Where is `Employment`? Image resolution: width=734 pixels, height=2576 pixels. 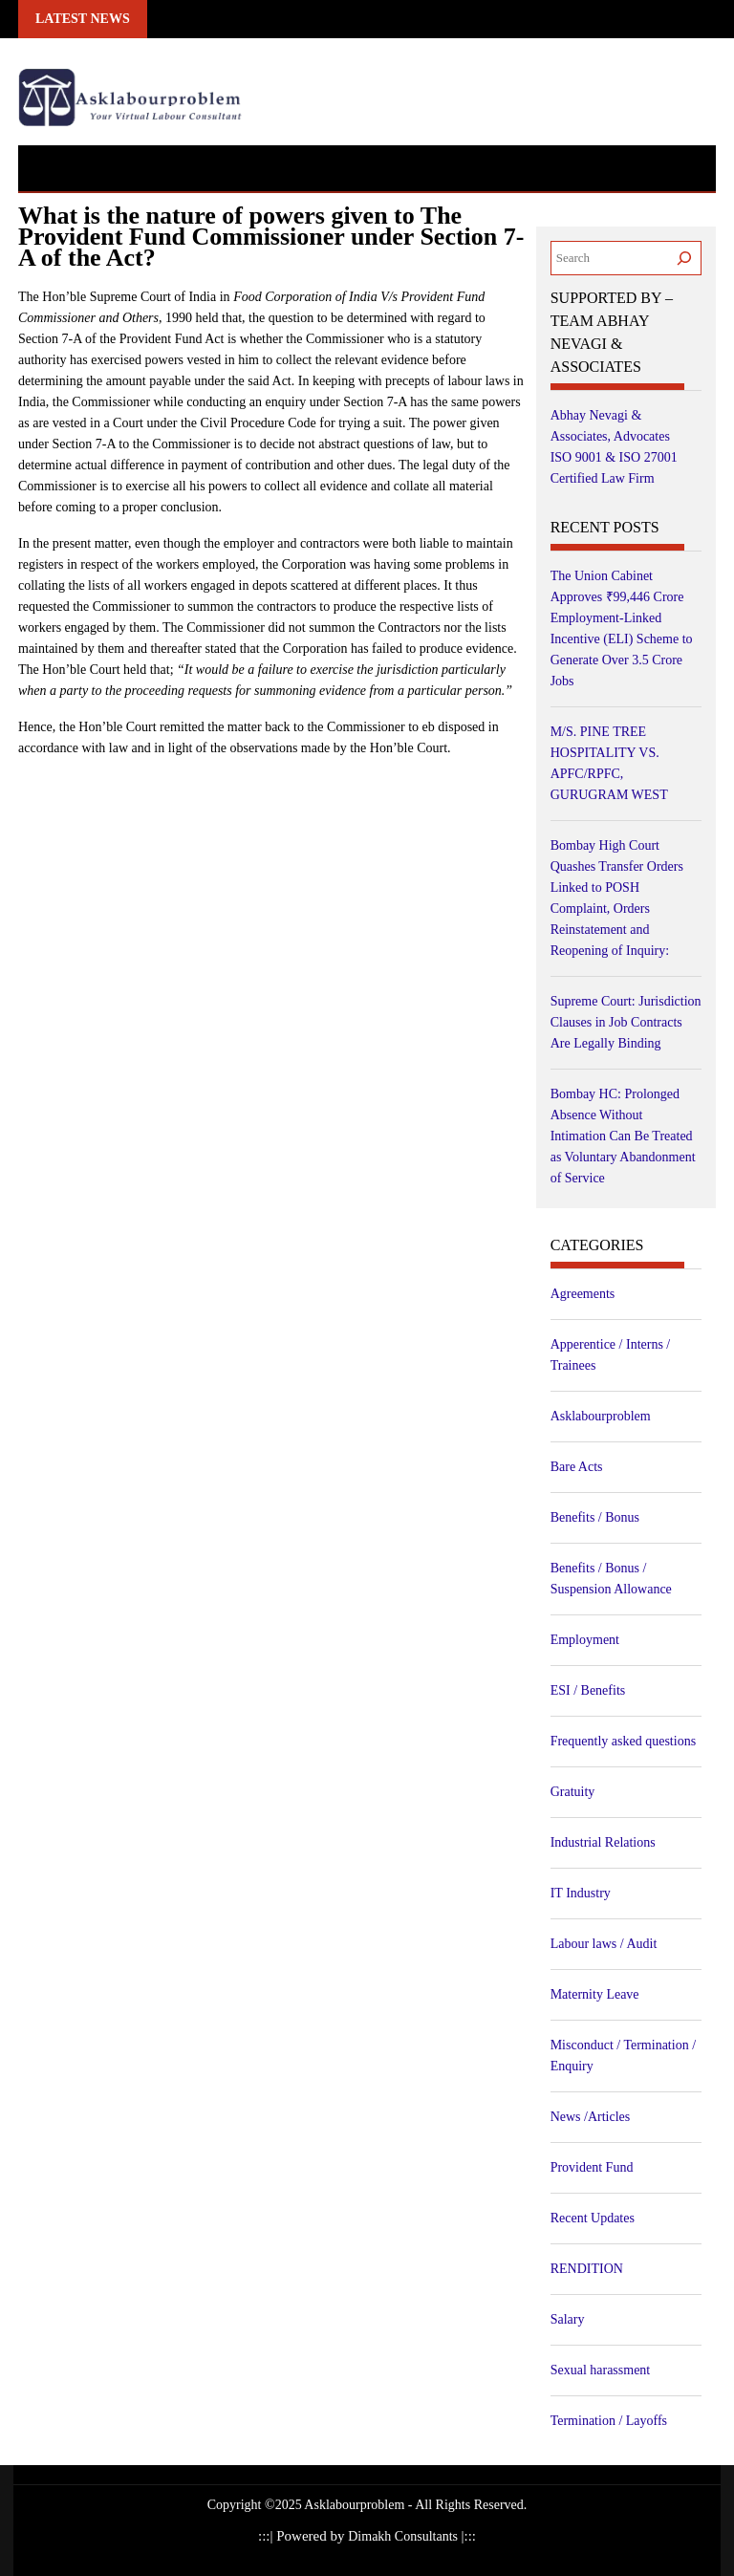 Employment is located at coordinates (584, 1640).